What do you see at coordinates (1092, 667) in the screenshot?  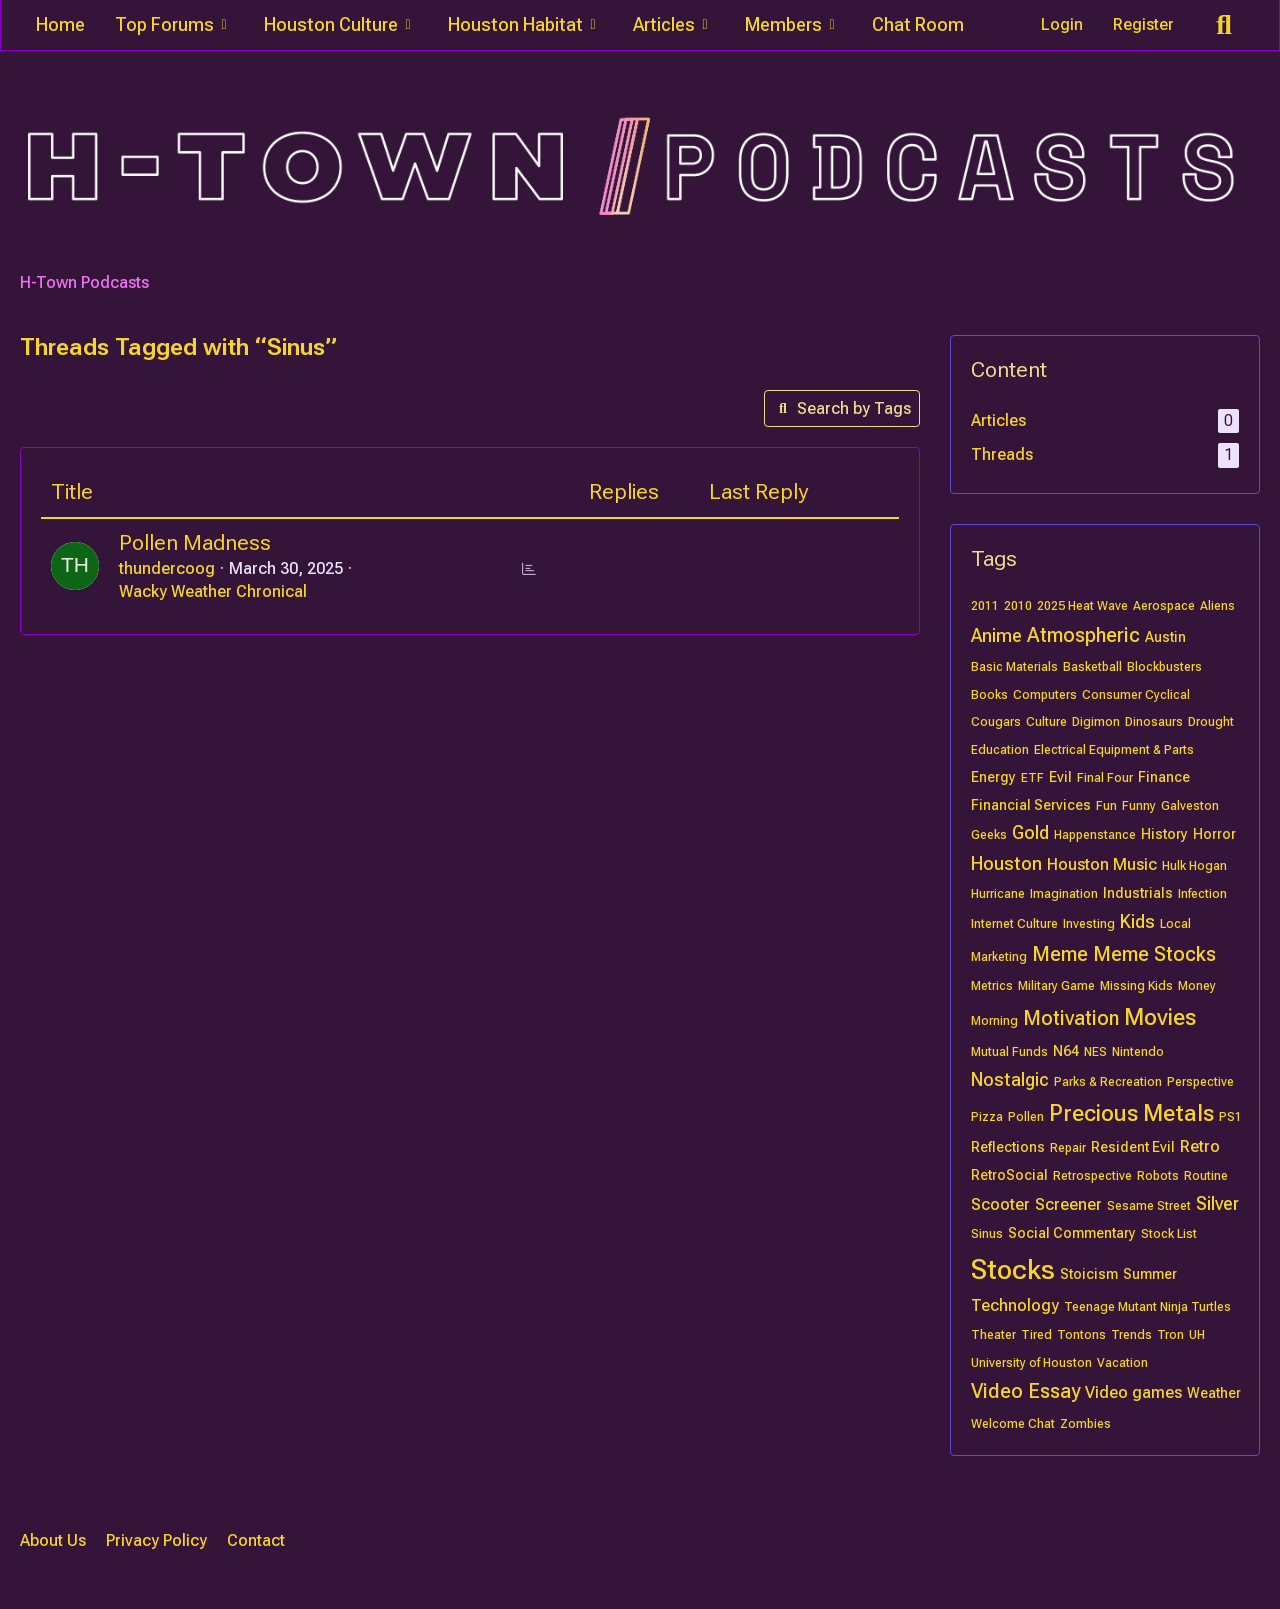 I see `Basketball` at bounding box center [1092, 667].